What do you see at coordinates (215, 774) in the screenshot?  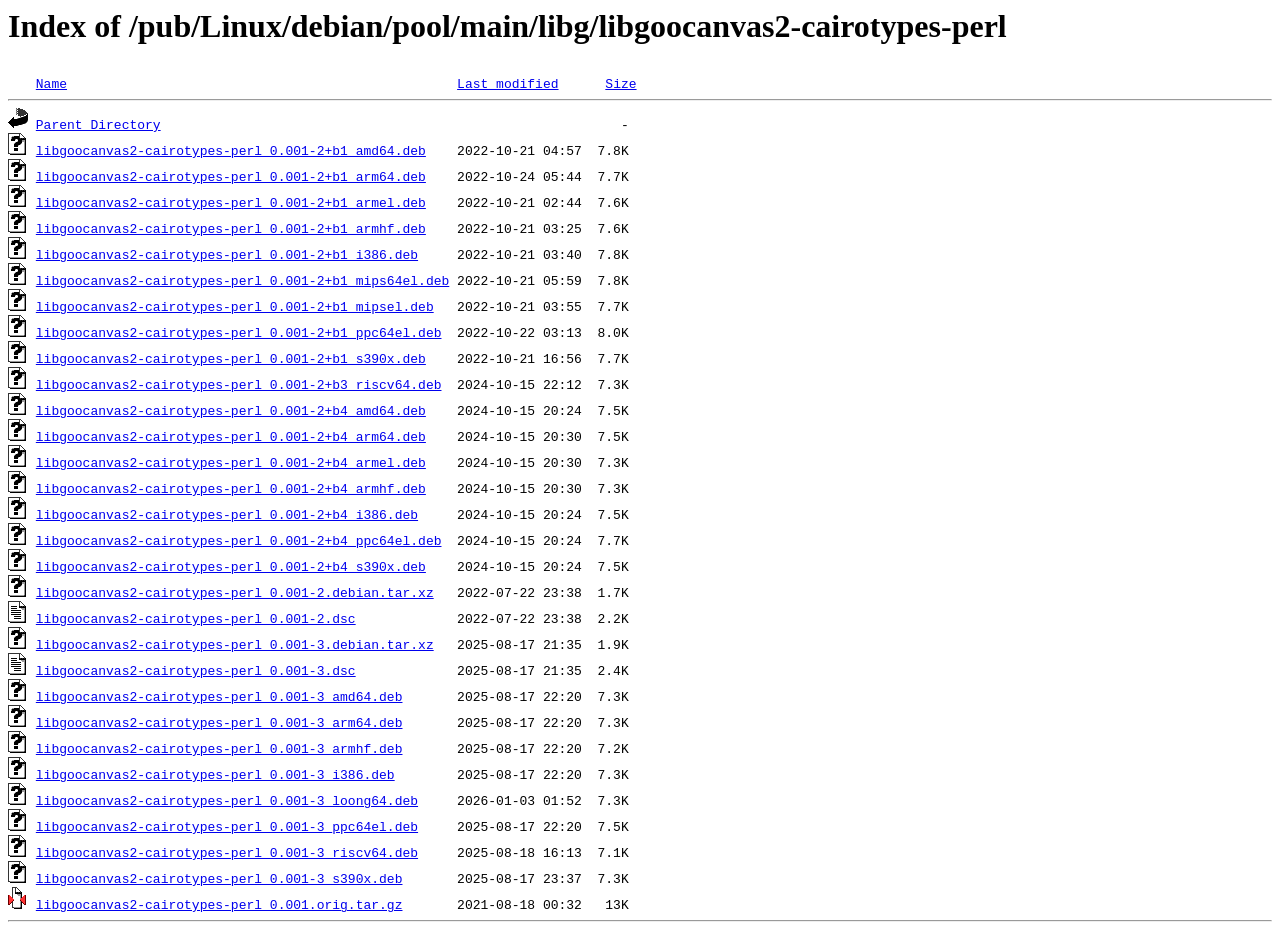 I see `libgoocanvas2-cairotypes-perl_0.001-3_i386.deb` at bounding box center [215, 774].